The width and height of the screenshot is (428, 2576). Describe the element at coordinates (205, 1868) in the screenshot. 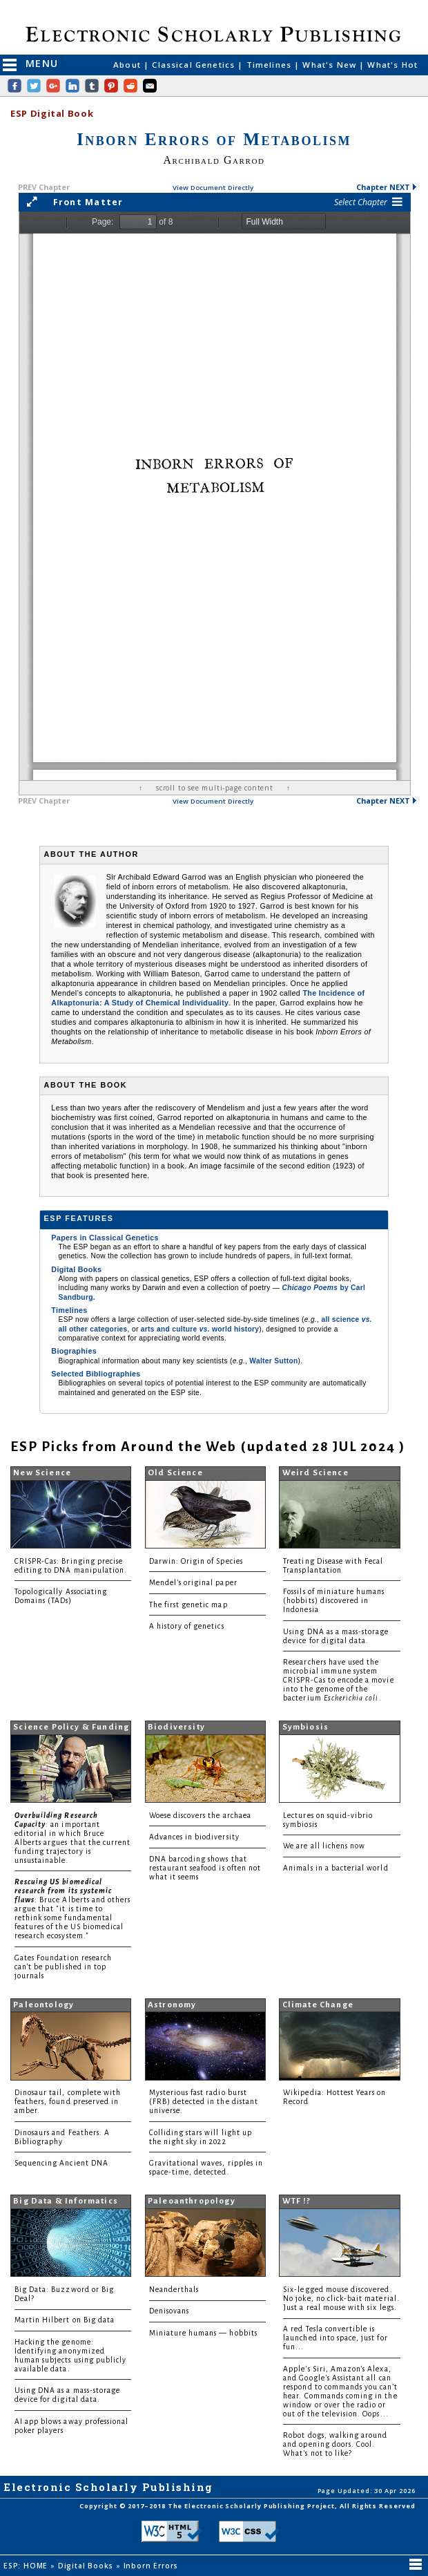

I see `DNA barcoding shows that restaurant seafood is often not what it seems` at that location.